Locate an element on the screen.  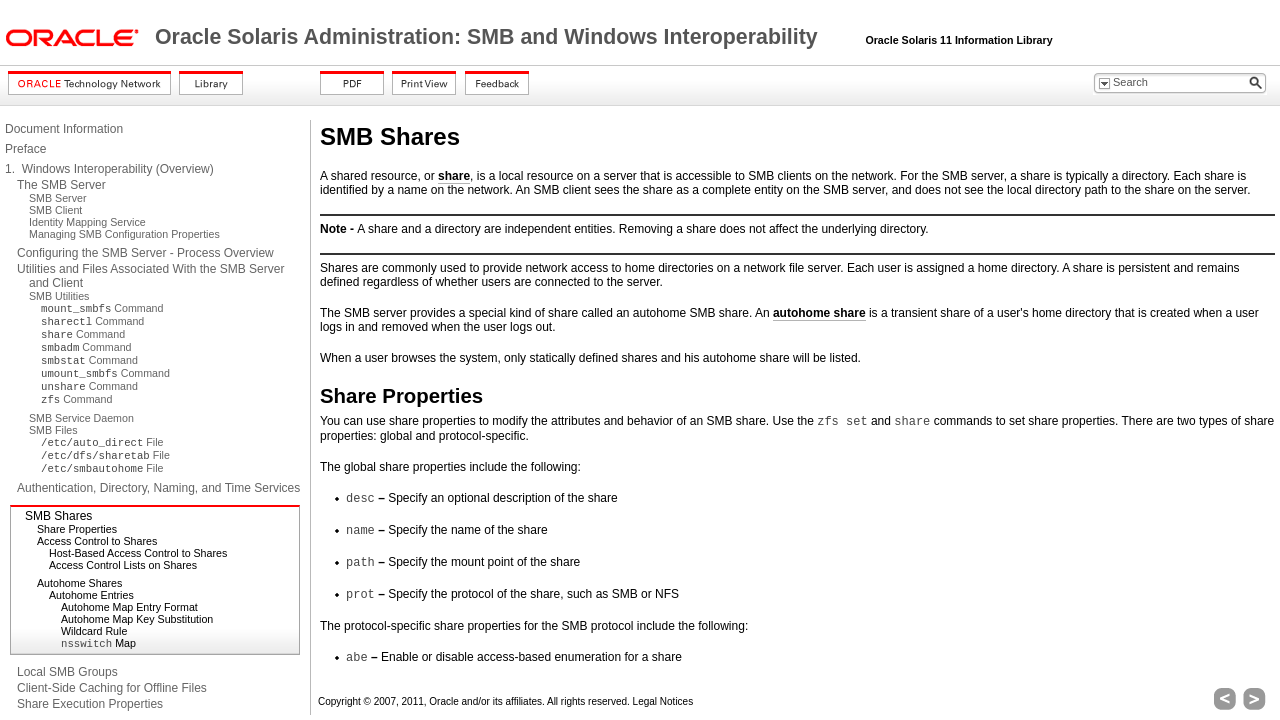
Command is located at coordinates (102, 308).